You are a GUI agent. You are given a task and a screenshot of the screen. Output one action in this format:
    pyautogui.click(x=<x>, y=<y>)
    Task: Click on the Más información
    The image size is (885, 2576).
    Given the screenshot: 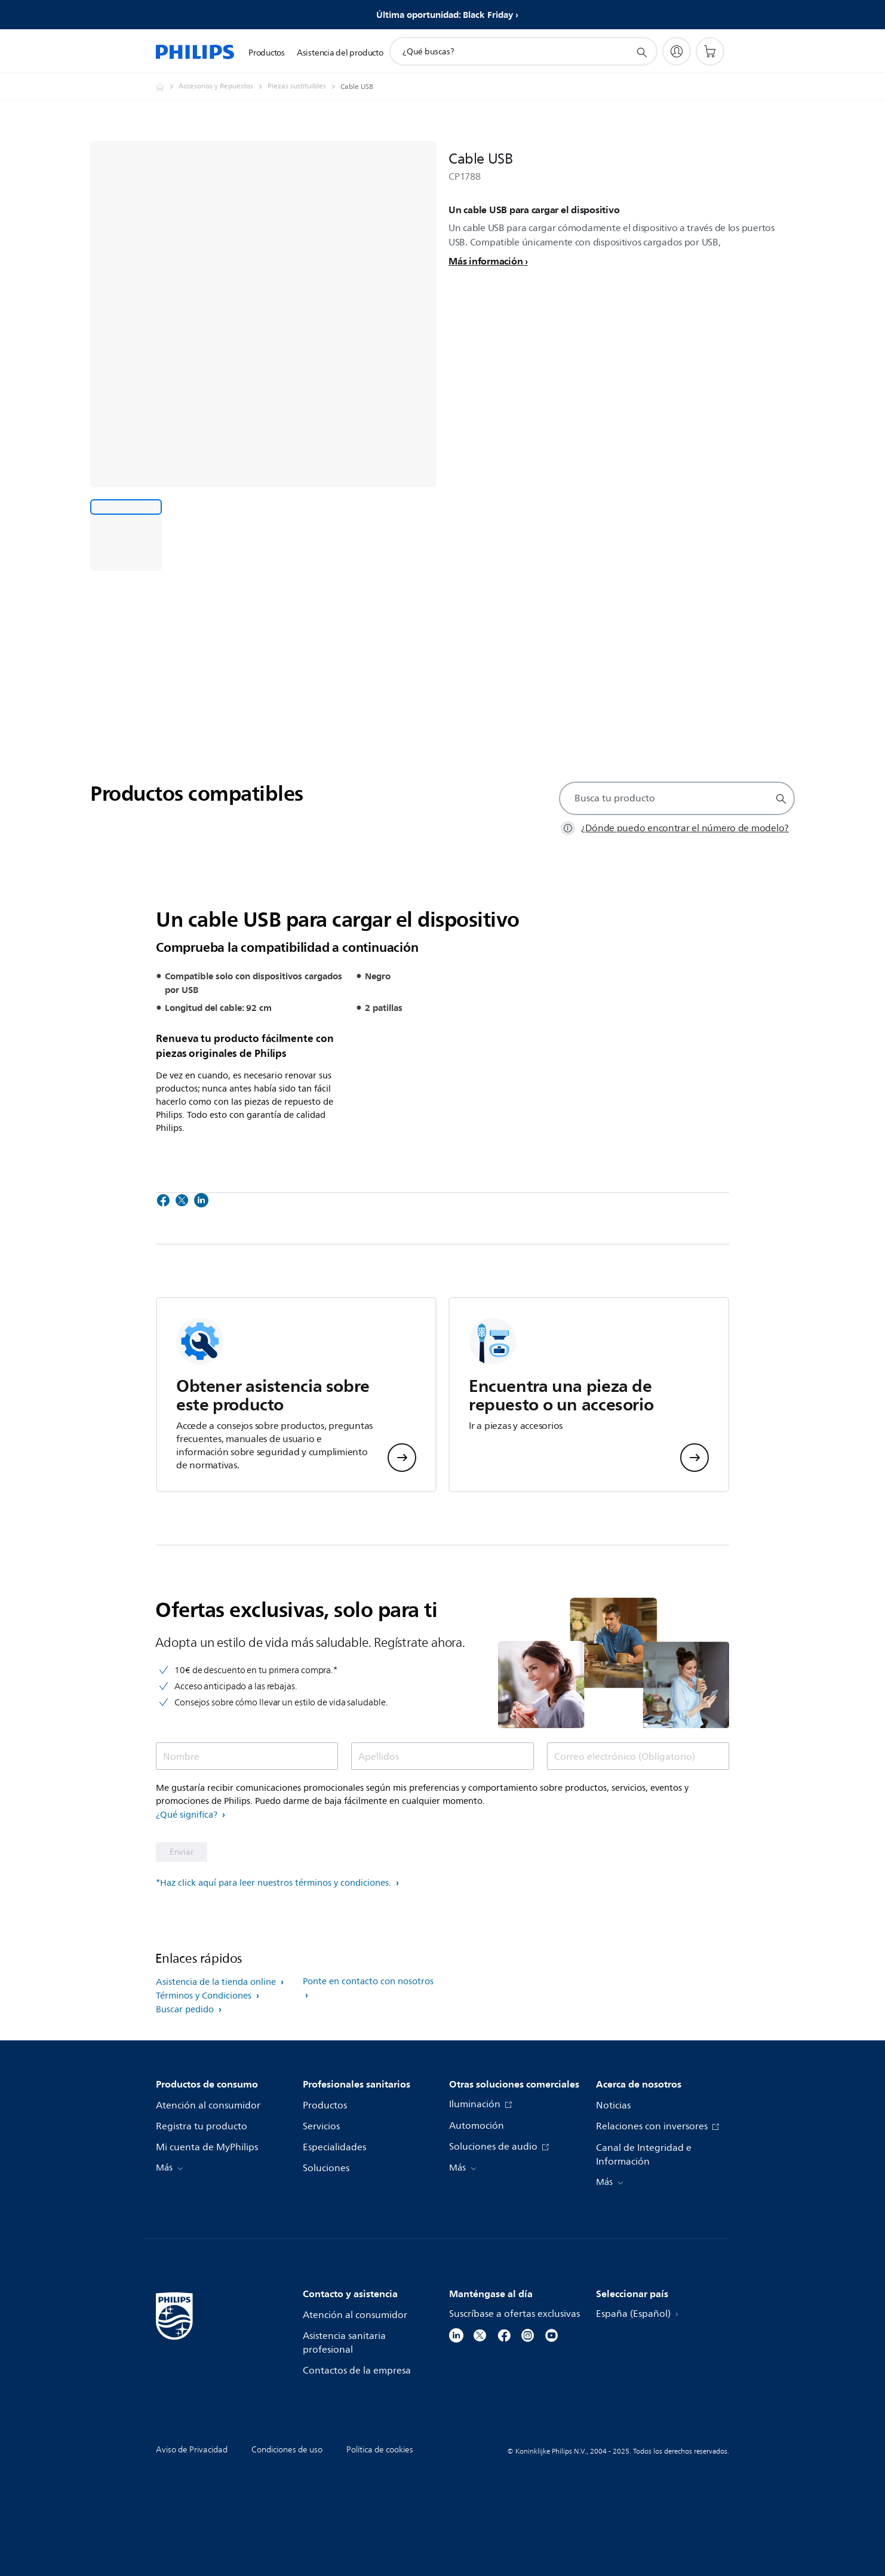 What is the action you would take?
    pyautogui.click(x=485, y=261)
    